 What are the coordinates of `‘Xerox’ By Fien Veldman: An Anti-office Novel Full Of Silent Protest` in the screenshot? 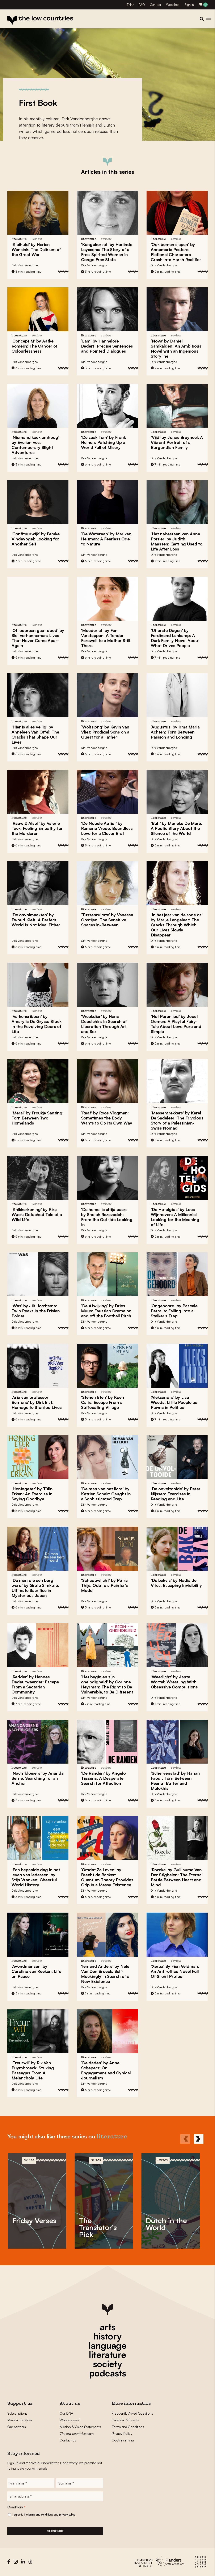 It's located at (175, 1971).